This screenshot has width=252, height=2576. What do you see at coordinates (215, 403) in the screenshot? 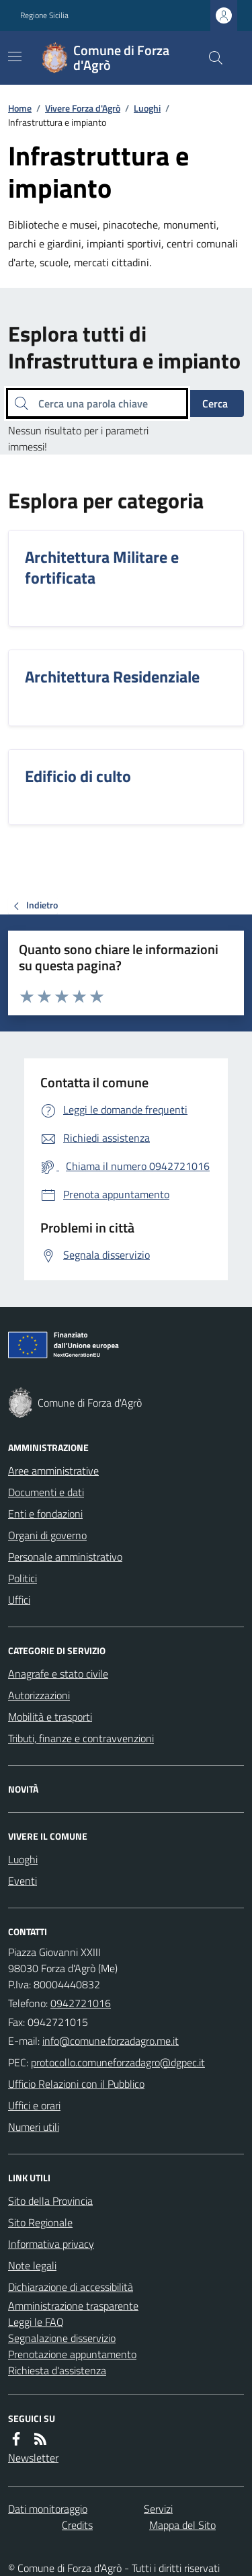
I see `Cerca` at bounding box center [215, 403].